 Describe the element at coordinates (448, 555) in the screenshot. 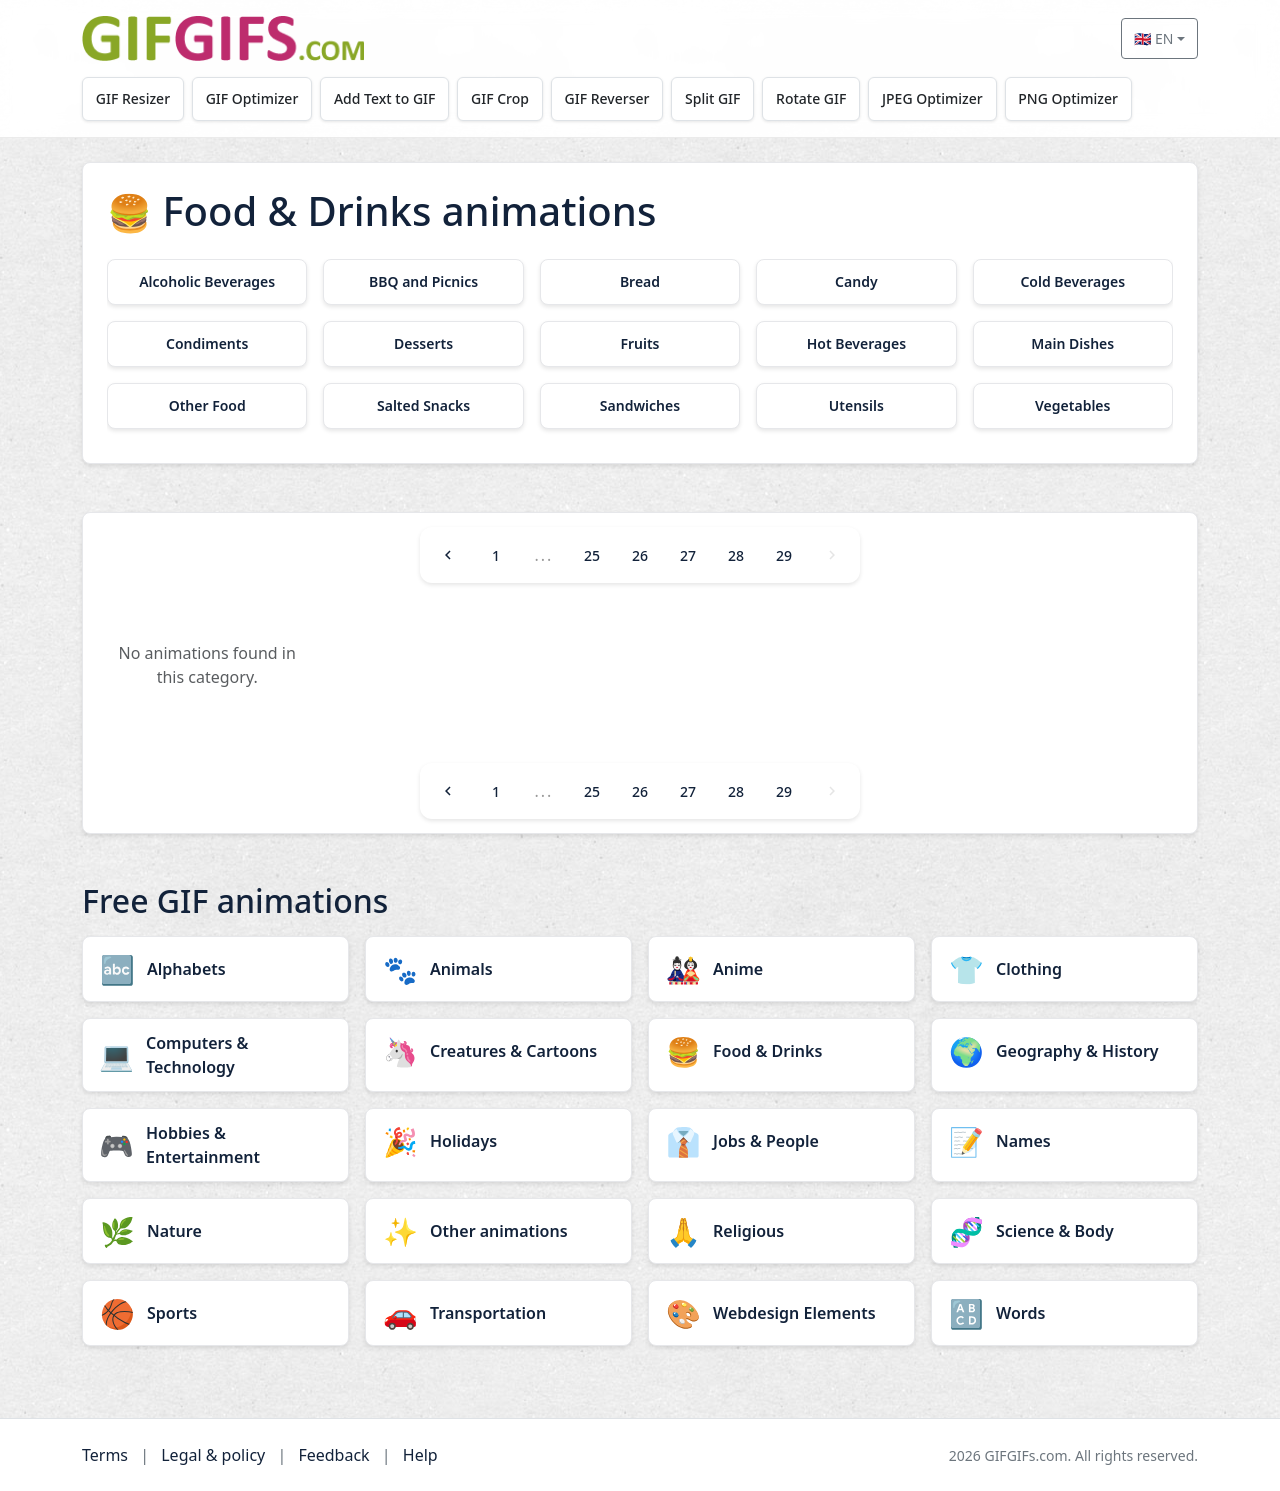

I see `[Previous]` at that location.